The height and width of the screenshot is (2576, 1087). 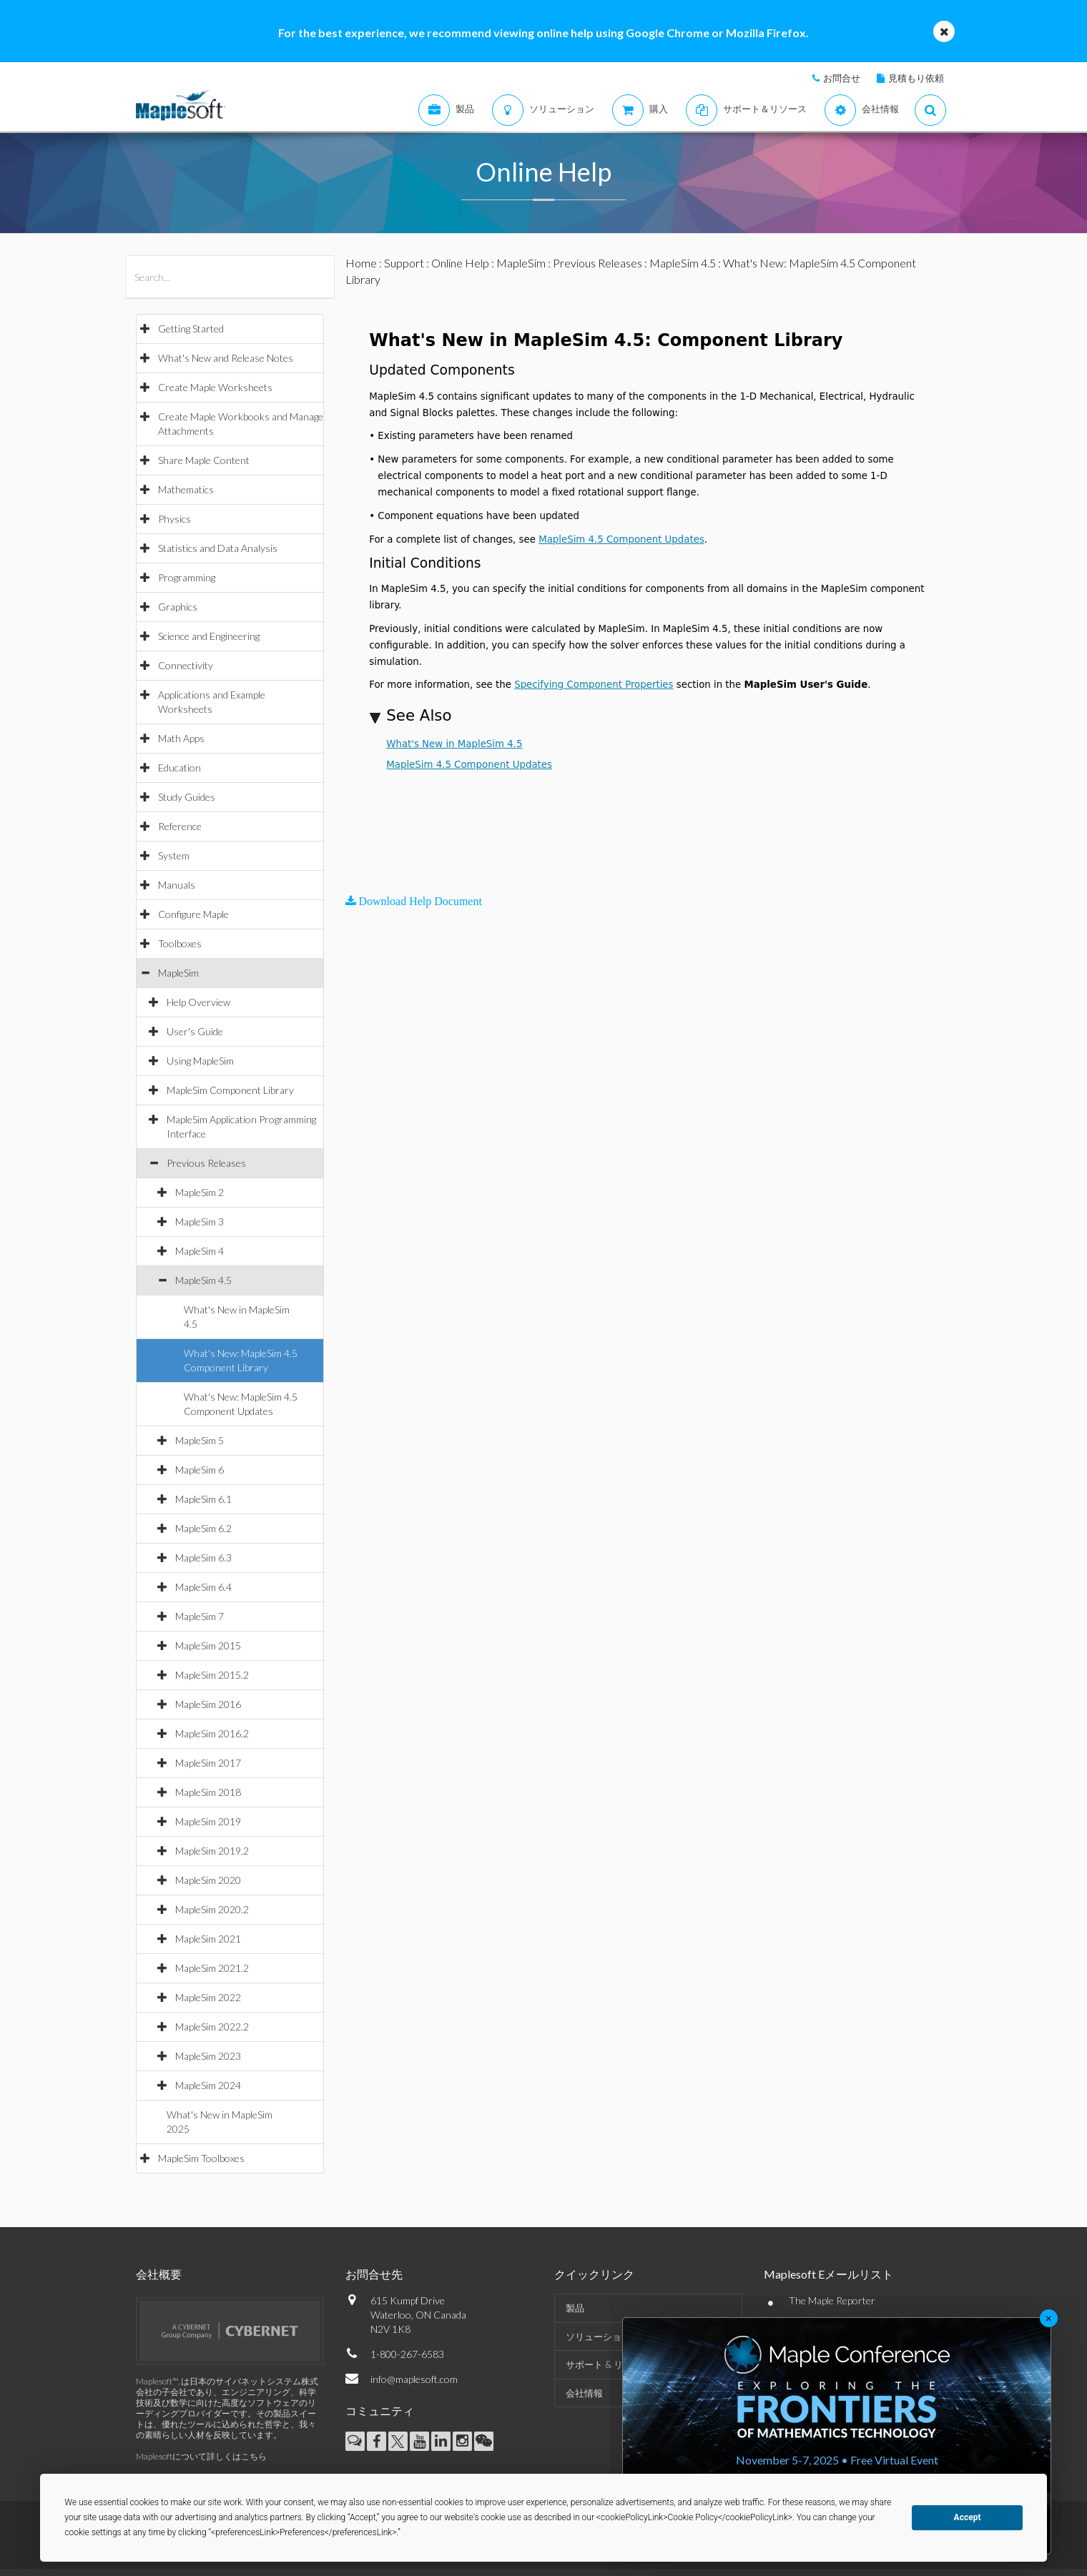 What do you see at coordinates (203, 1528) in the screenshot?
I see `MapleSim 6.2` at bounding box center [203, 1528].